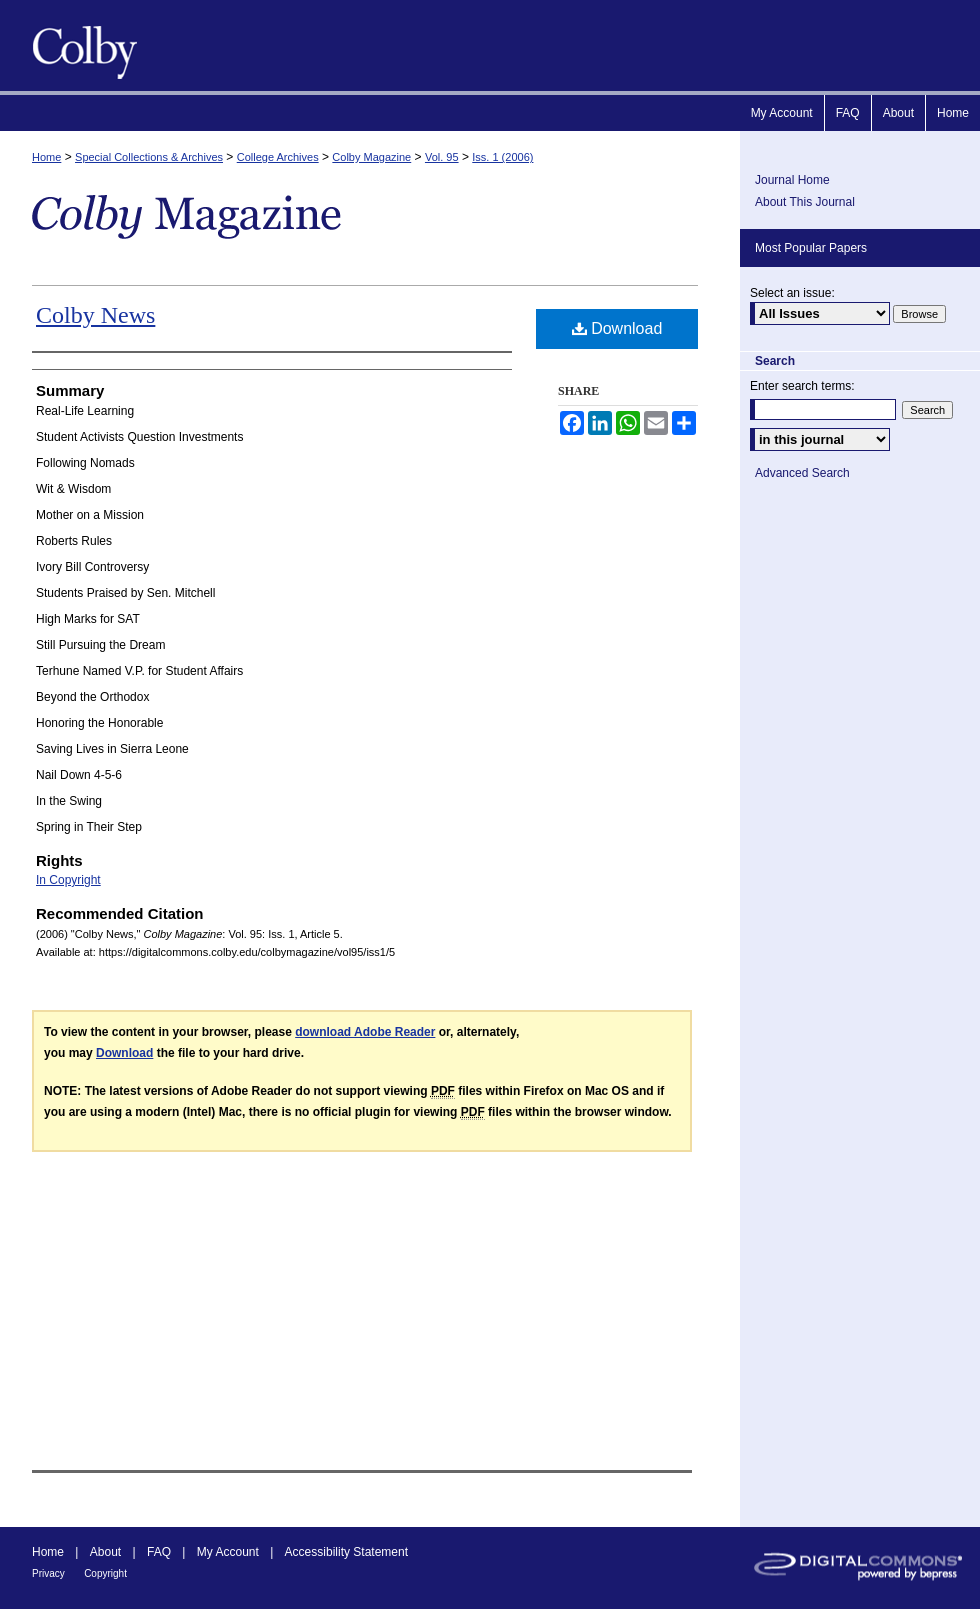 Image resolution: width=980 pixels, height=1609 pixels. Describe the element at coordinates (805, 202) in the screenshot. I see `About This Journal` at that location.